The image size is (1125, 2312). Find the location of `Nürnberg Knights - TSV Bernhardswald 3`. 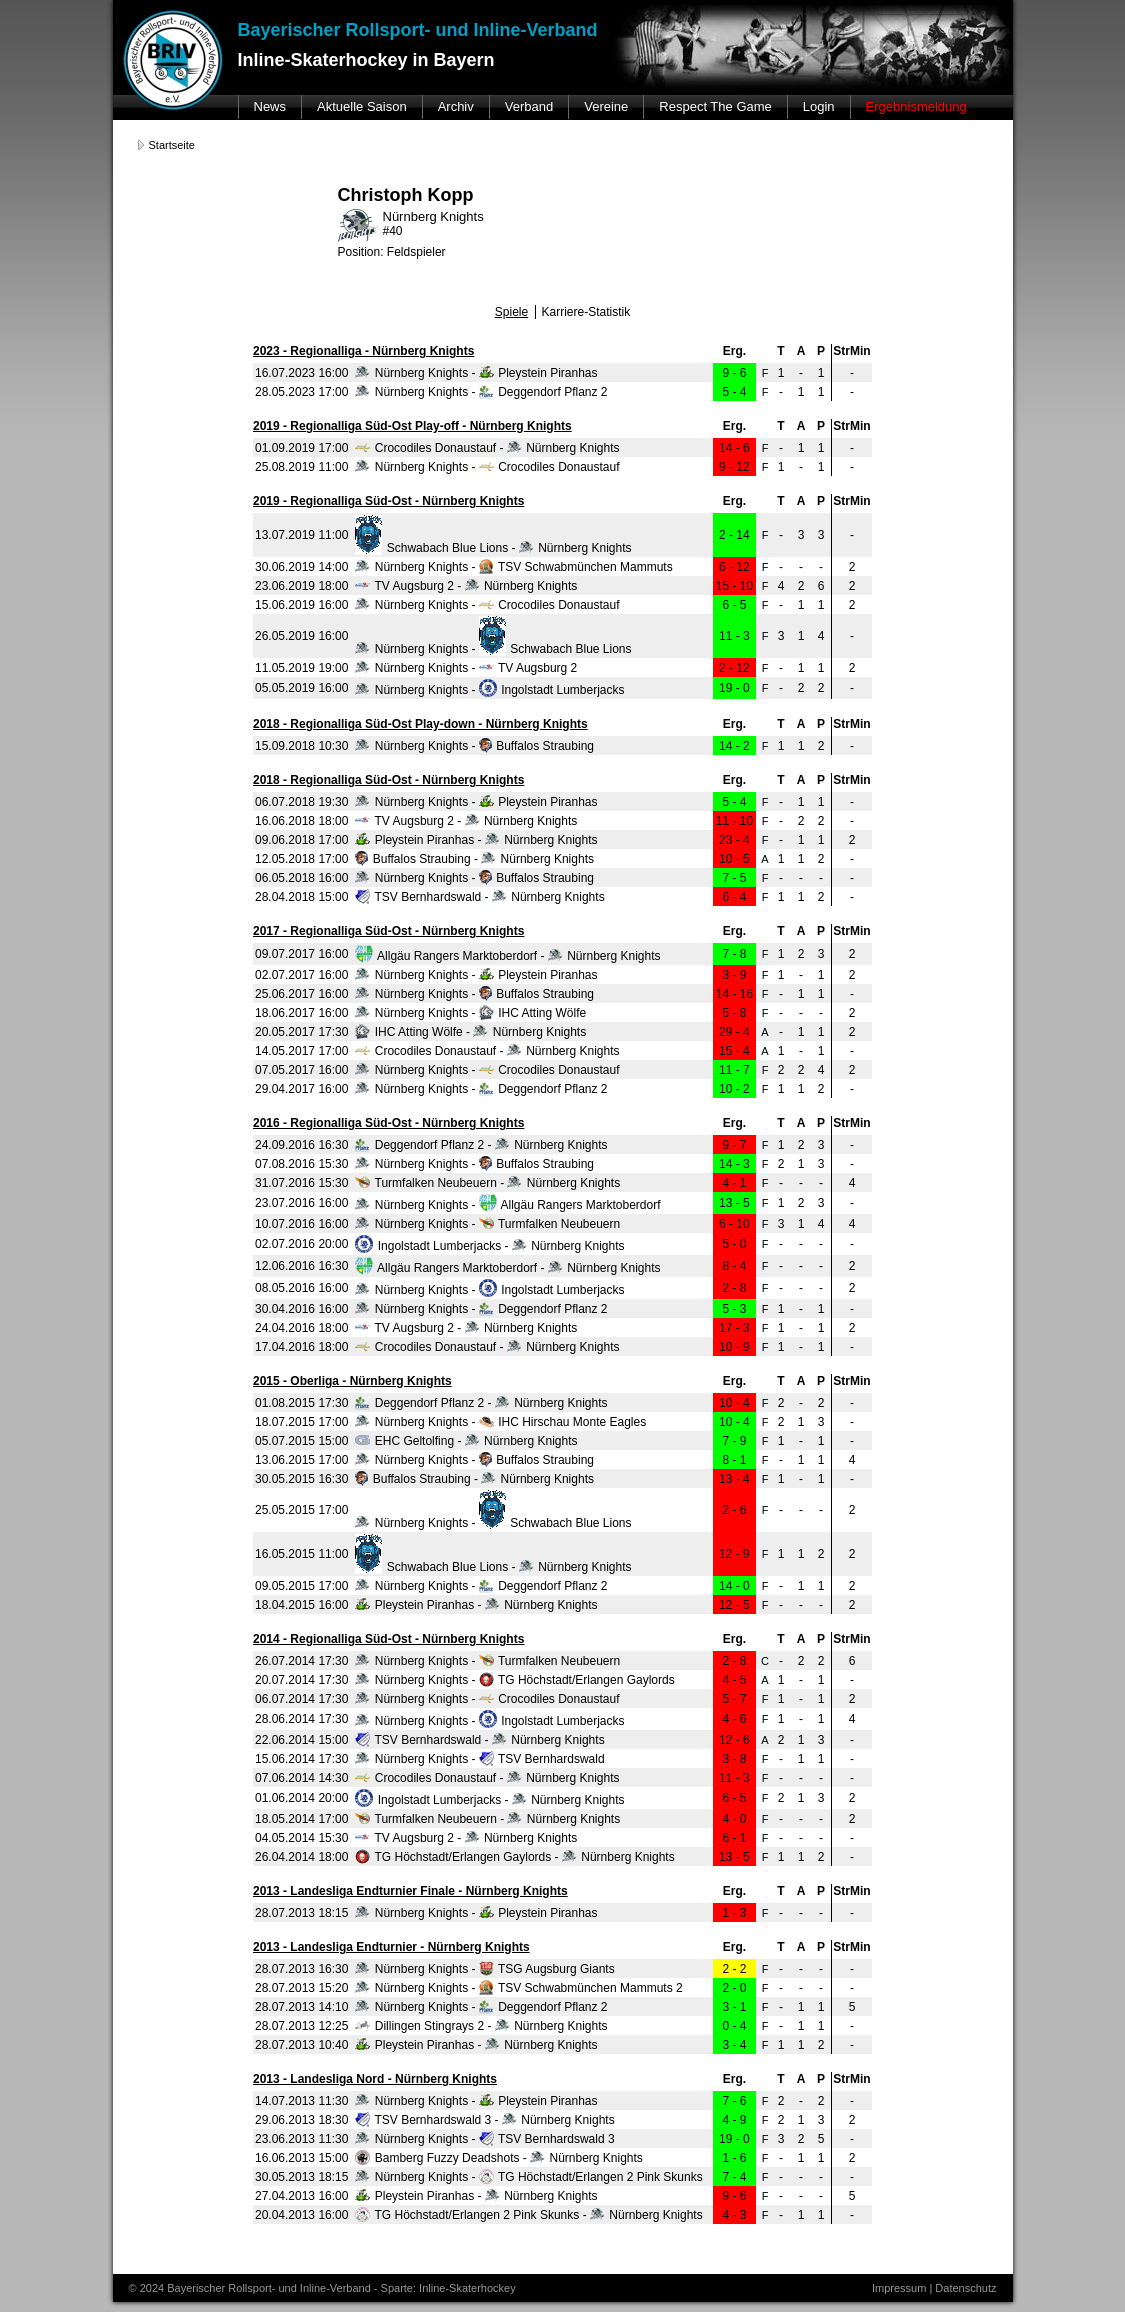

Nürnberg Knights - TSV Bernhardswald 3 is located at coordinates (484, 2139).